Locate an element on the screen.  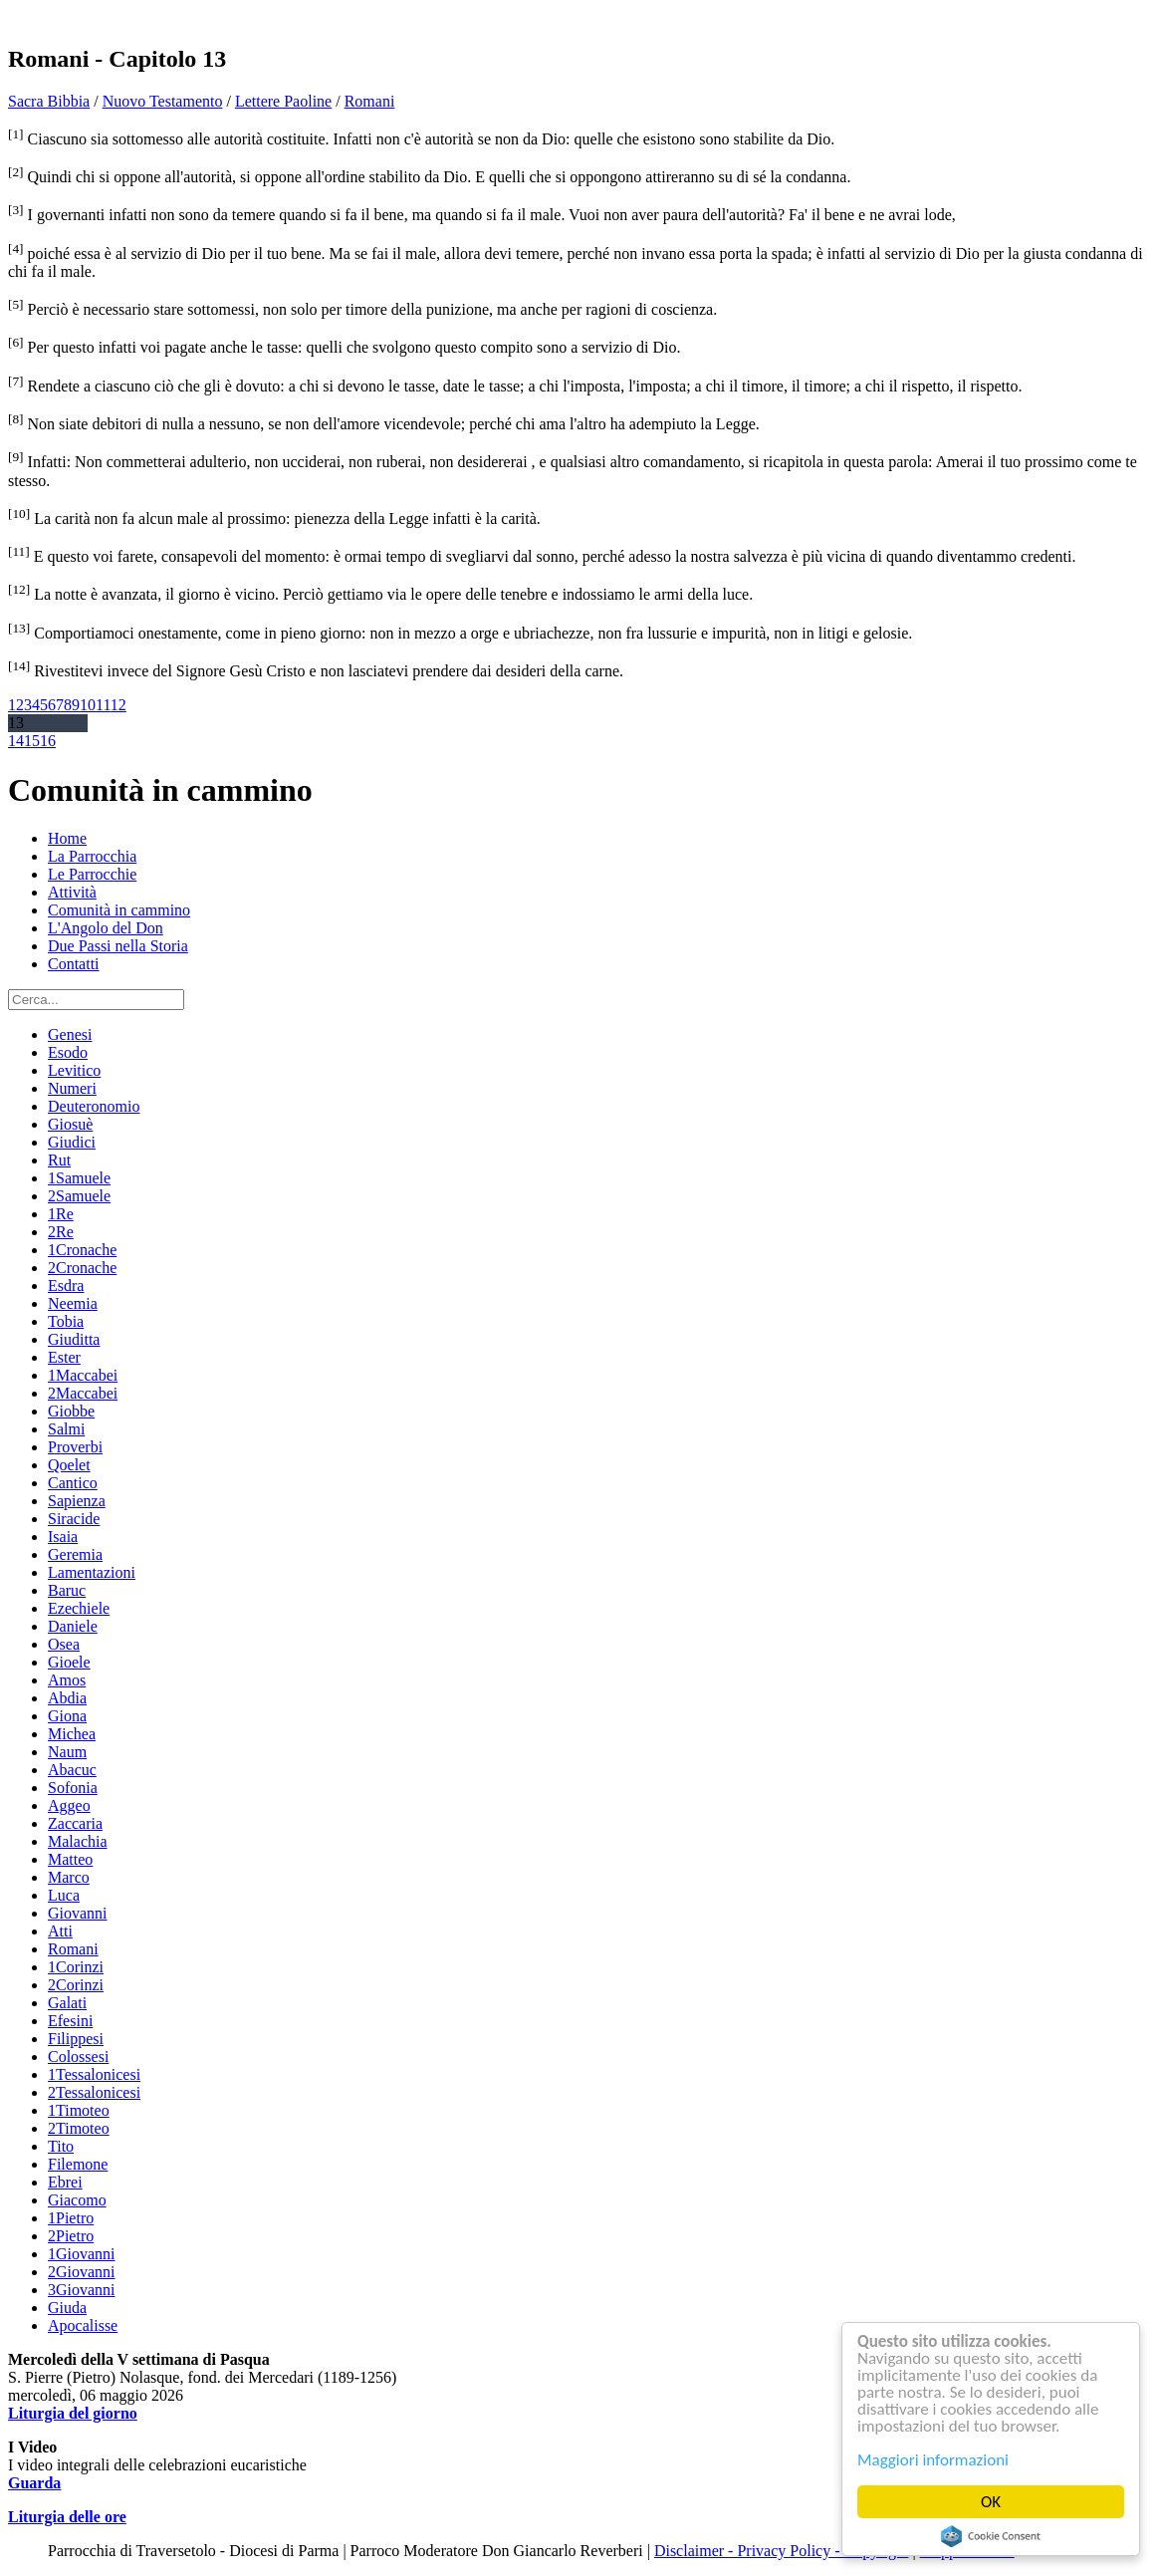
1Re is located at coordinates (61, 1213).